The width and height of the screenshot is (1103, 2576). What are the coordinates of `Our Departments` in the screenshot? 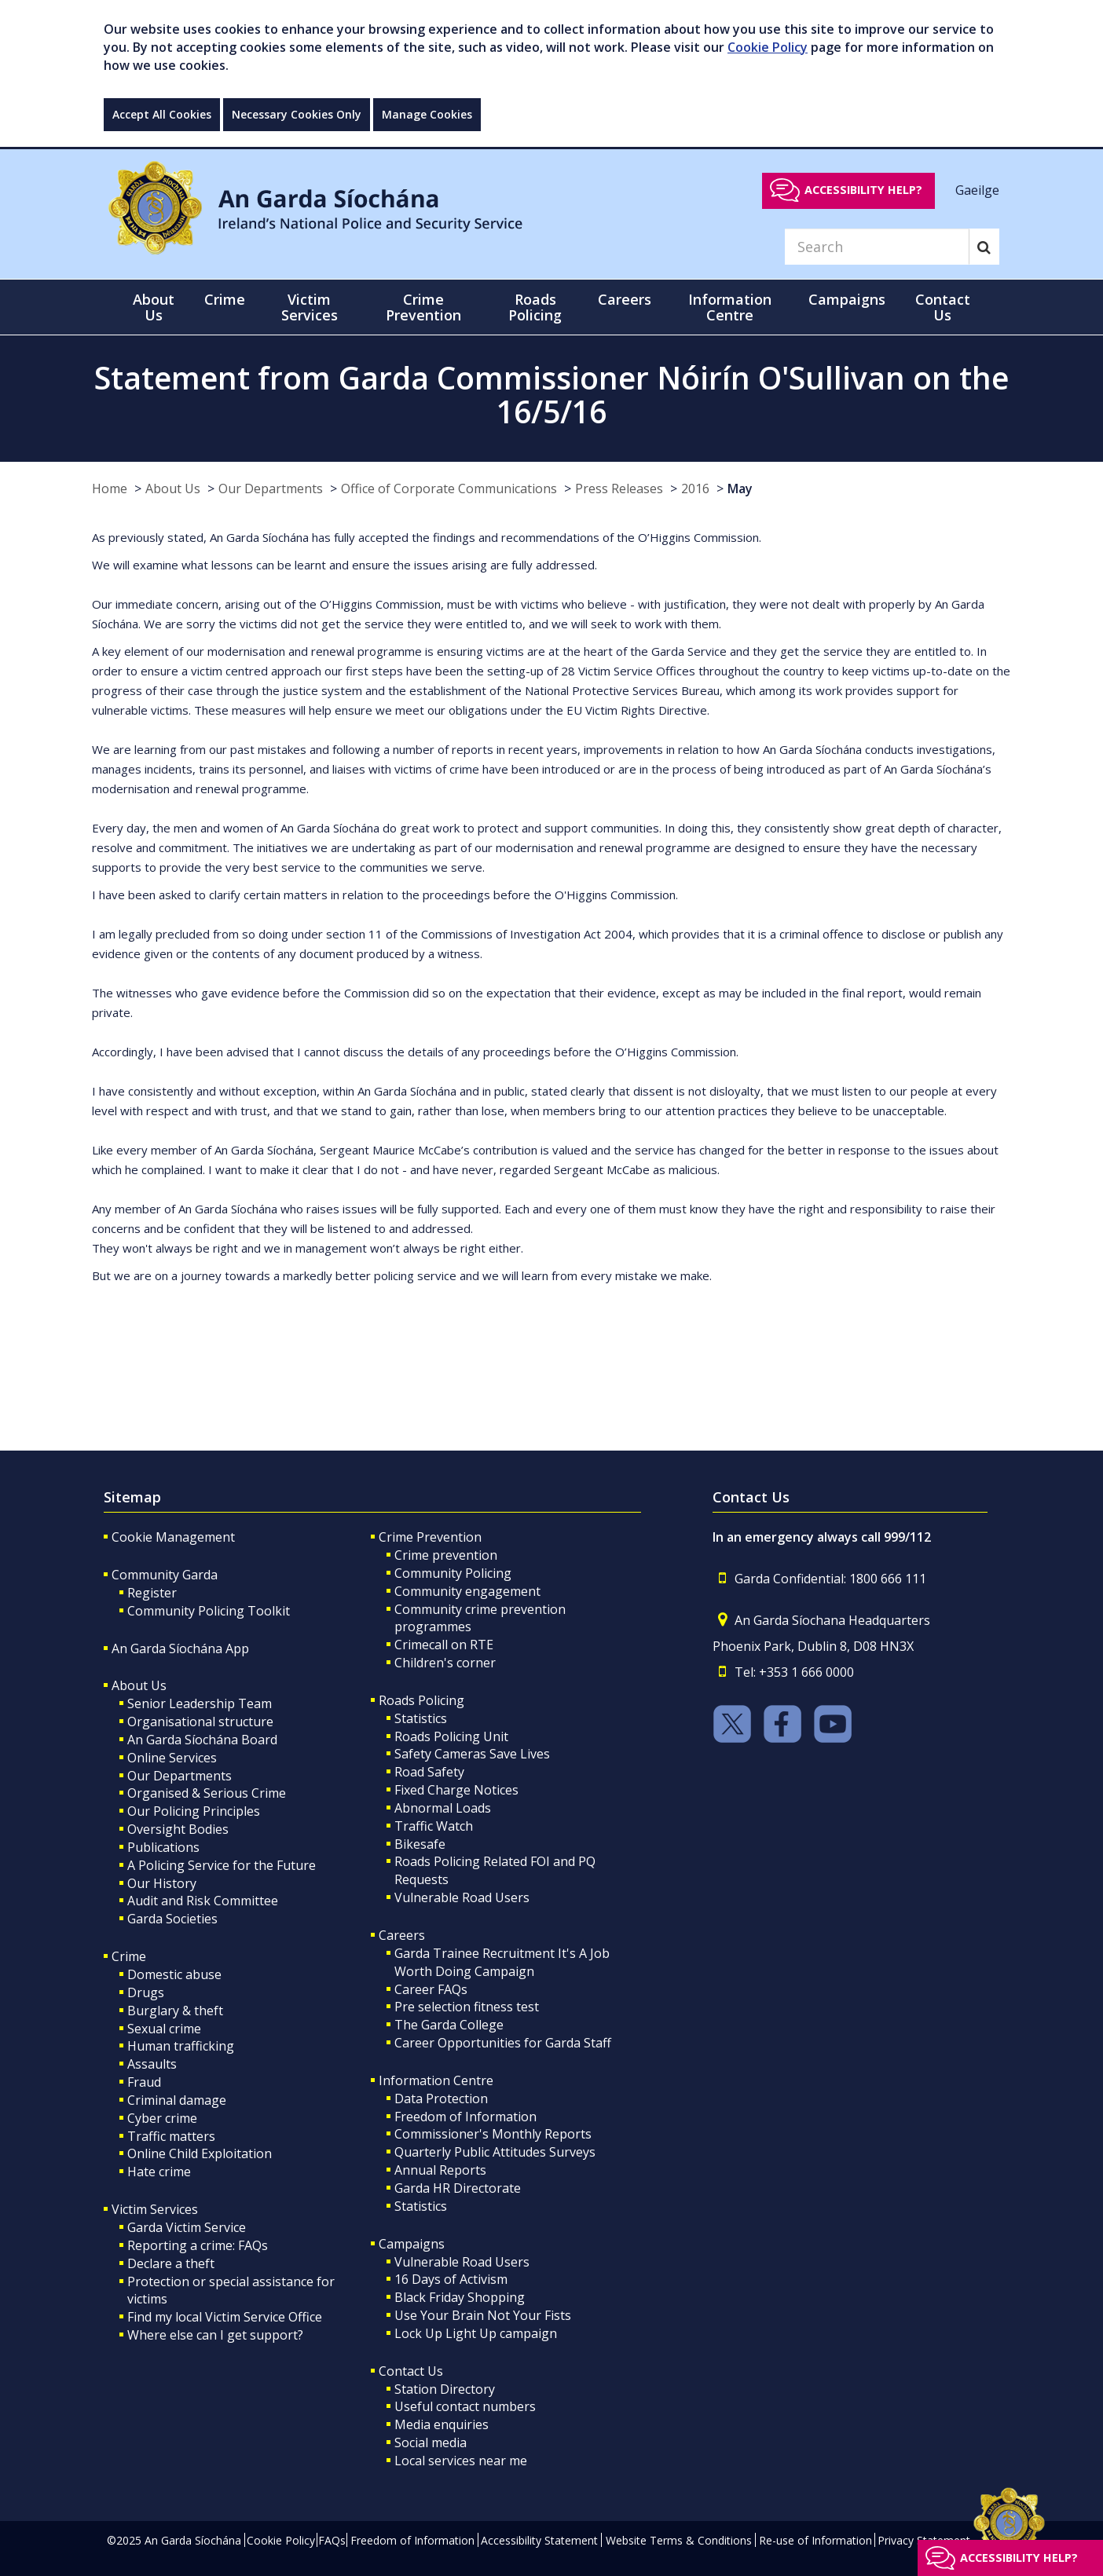 It's located at (270, 488).